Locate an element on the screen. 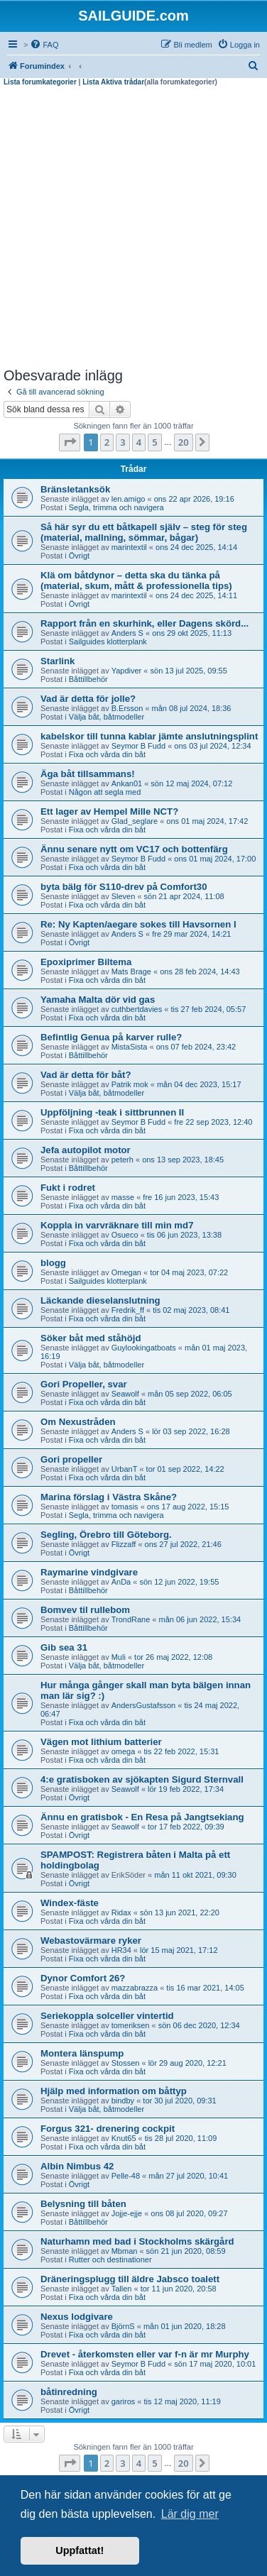 The image size is (267, 2576). Båttillbehör is located at coordinates (88, 679).